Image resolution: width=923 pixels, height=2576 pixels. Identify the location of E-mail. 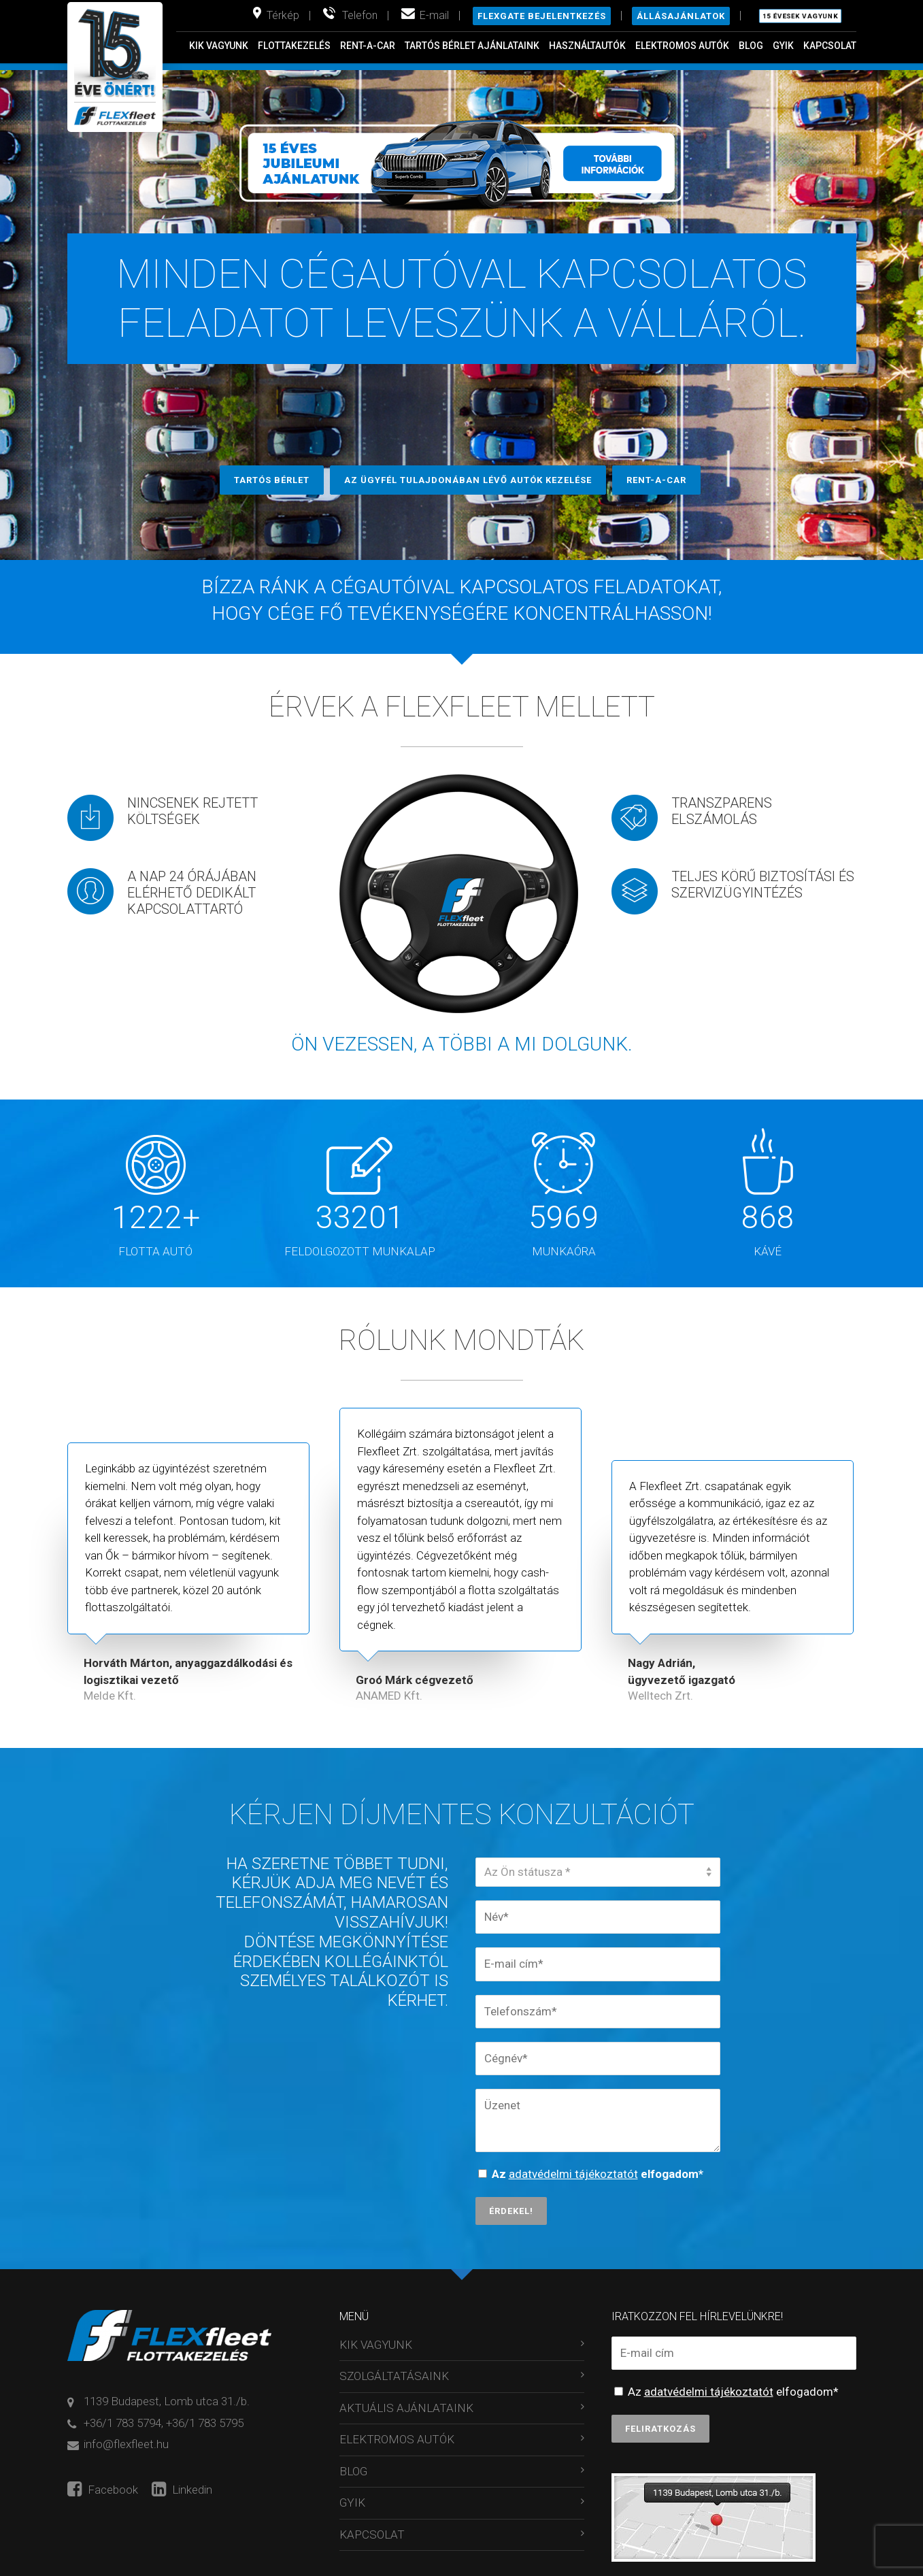
(434, 15).